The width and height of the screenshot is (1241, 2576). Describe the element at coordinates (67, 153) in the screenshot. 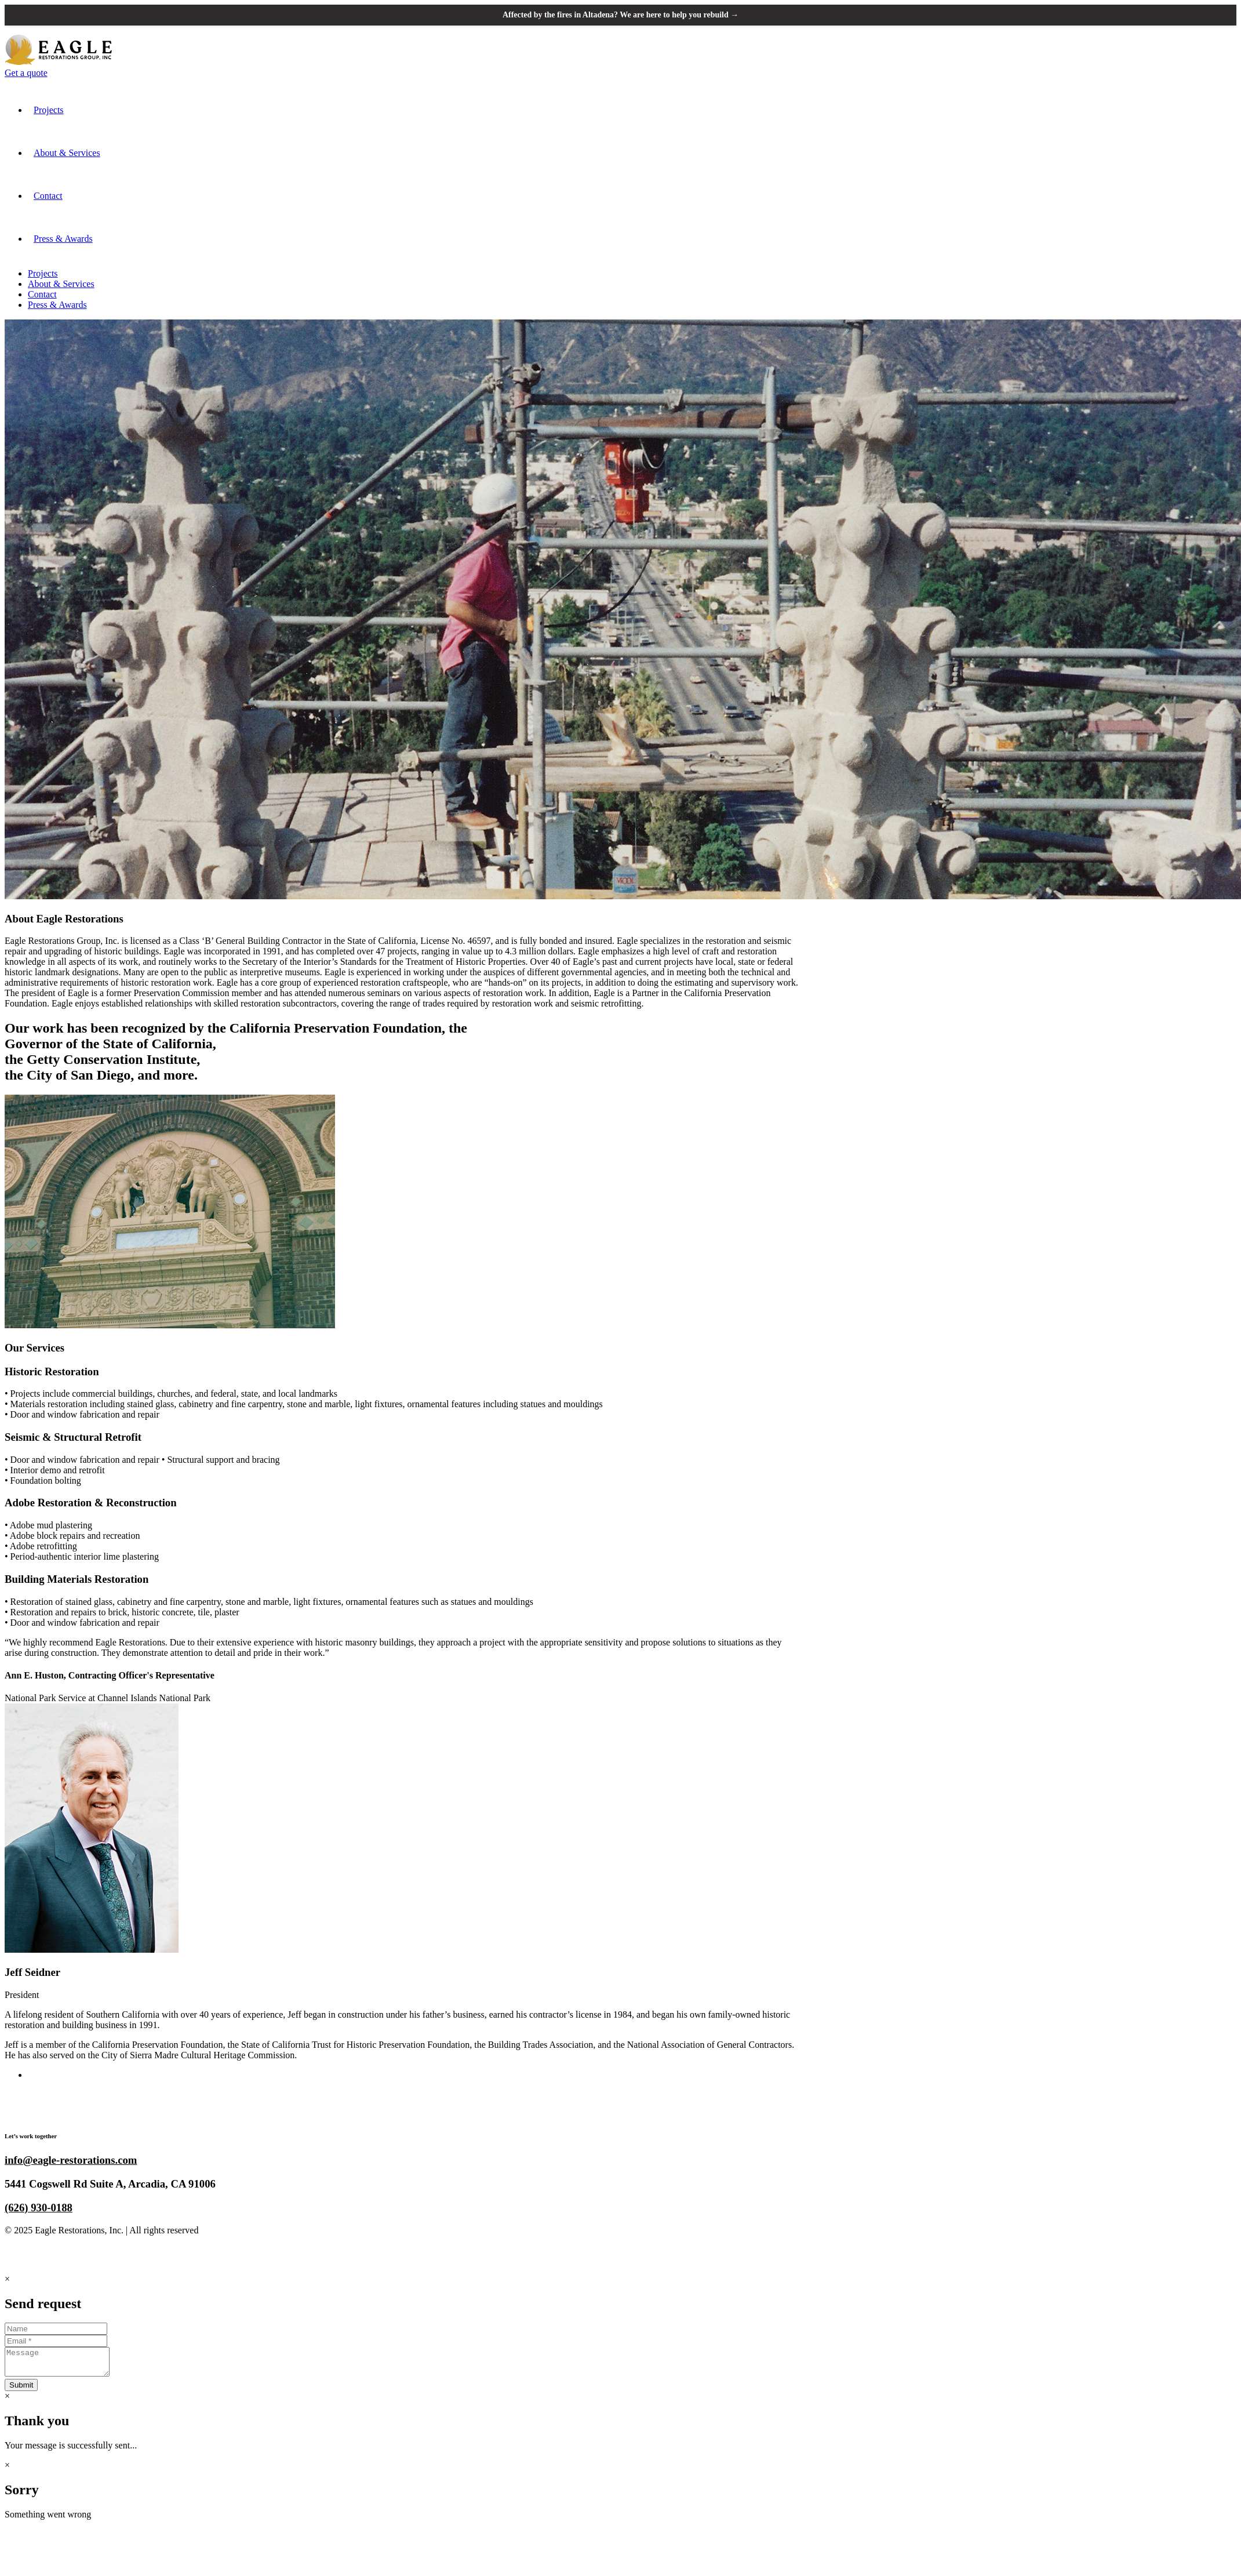

I see `About & Services` at that location.